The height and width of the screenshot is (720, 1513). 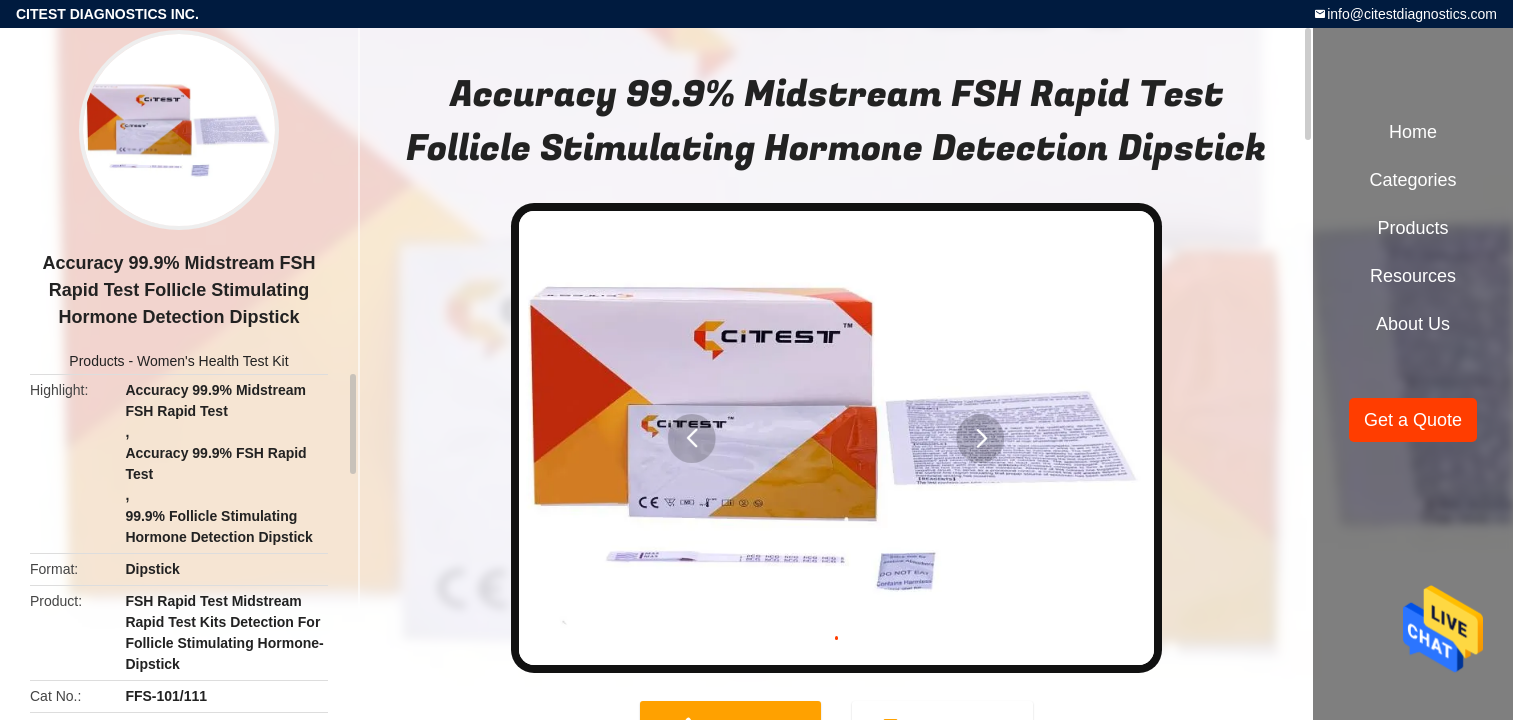 I want to click on About Us, so click(x=1413, y=324).